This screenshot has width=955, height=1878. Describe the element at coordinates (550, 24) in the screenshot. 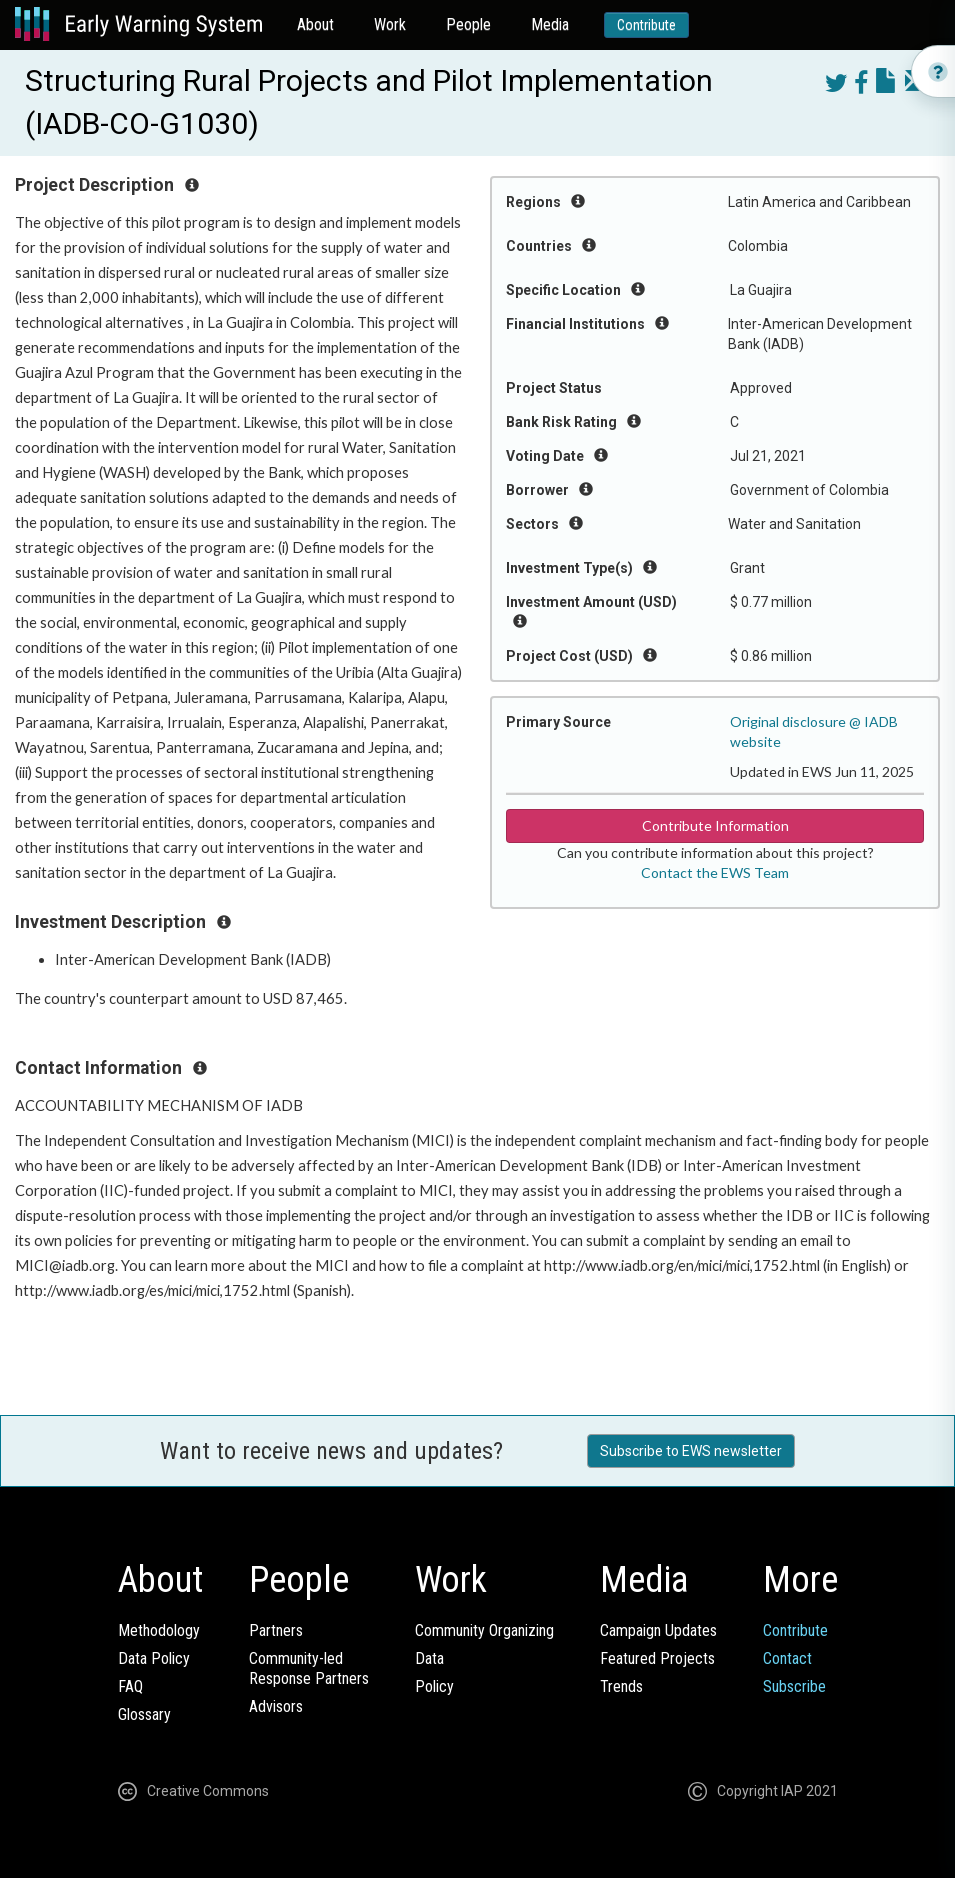

I see `Media` at that location.